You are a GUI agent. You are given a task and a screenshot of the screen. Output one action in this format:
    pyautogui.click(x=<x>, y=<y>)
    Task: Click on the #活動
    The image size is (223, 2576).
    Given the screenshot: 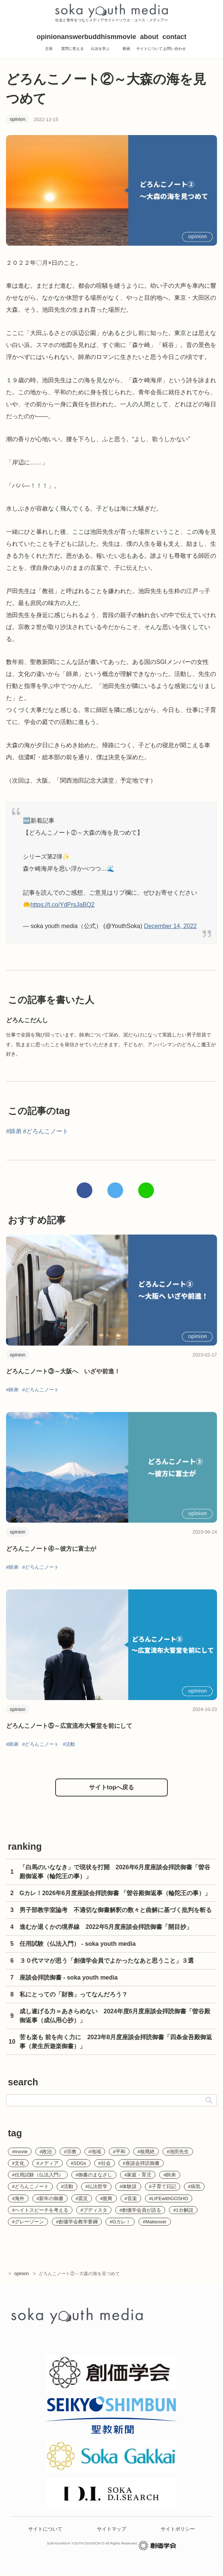 What is the action you would take?
    pyautogui.click(x=69, y=1744)
    